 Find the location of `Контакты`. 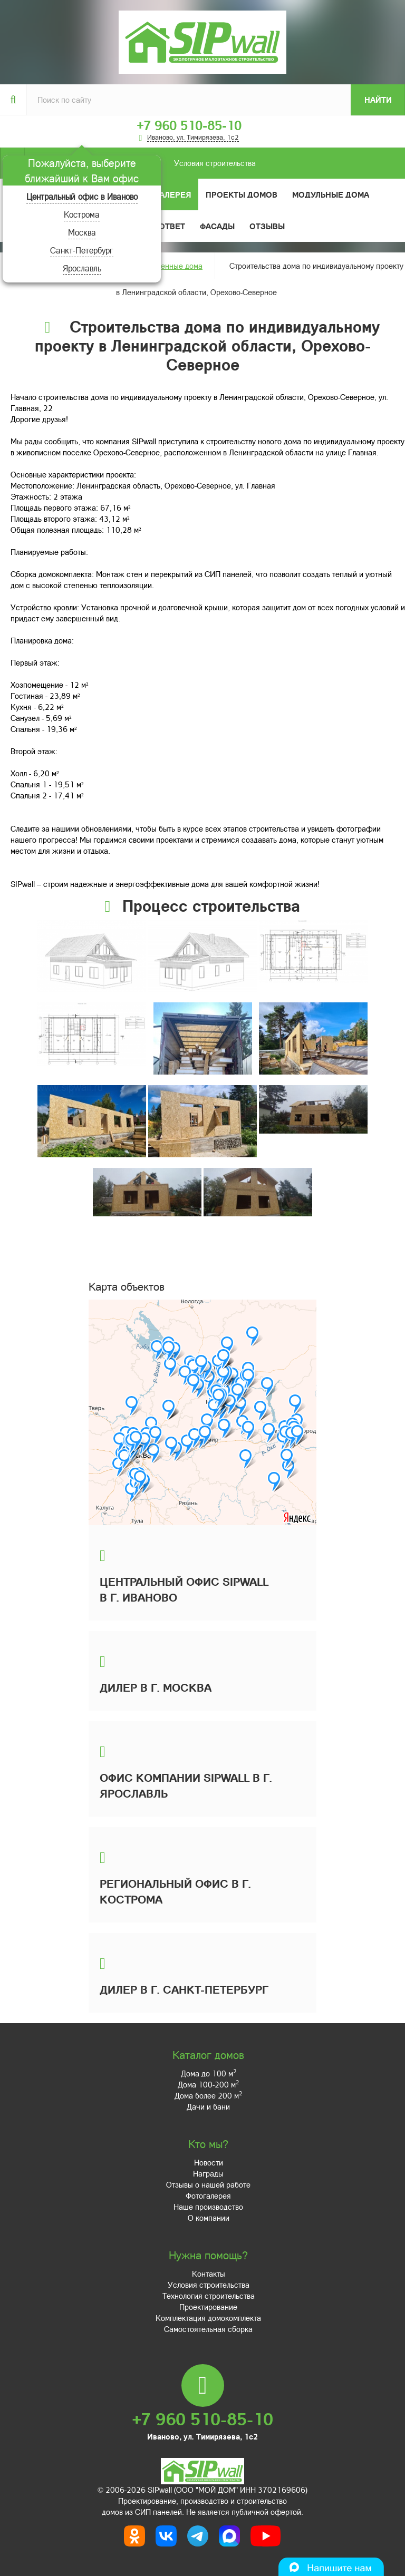

Контакты is located at coordinates (208, 2273).